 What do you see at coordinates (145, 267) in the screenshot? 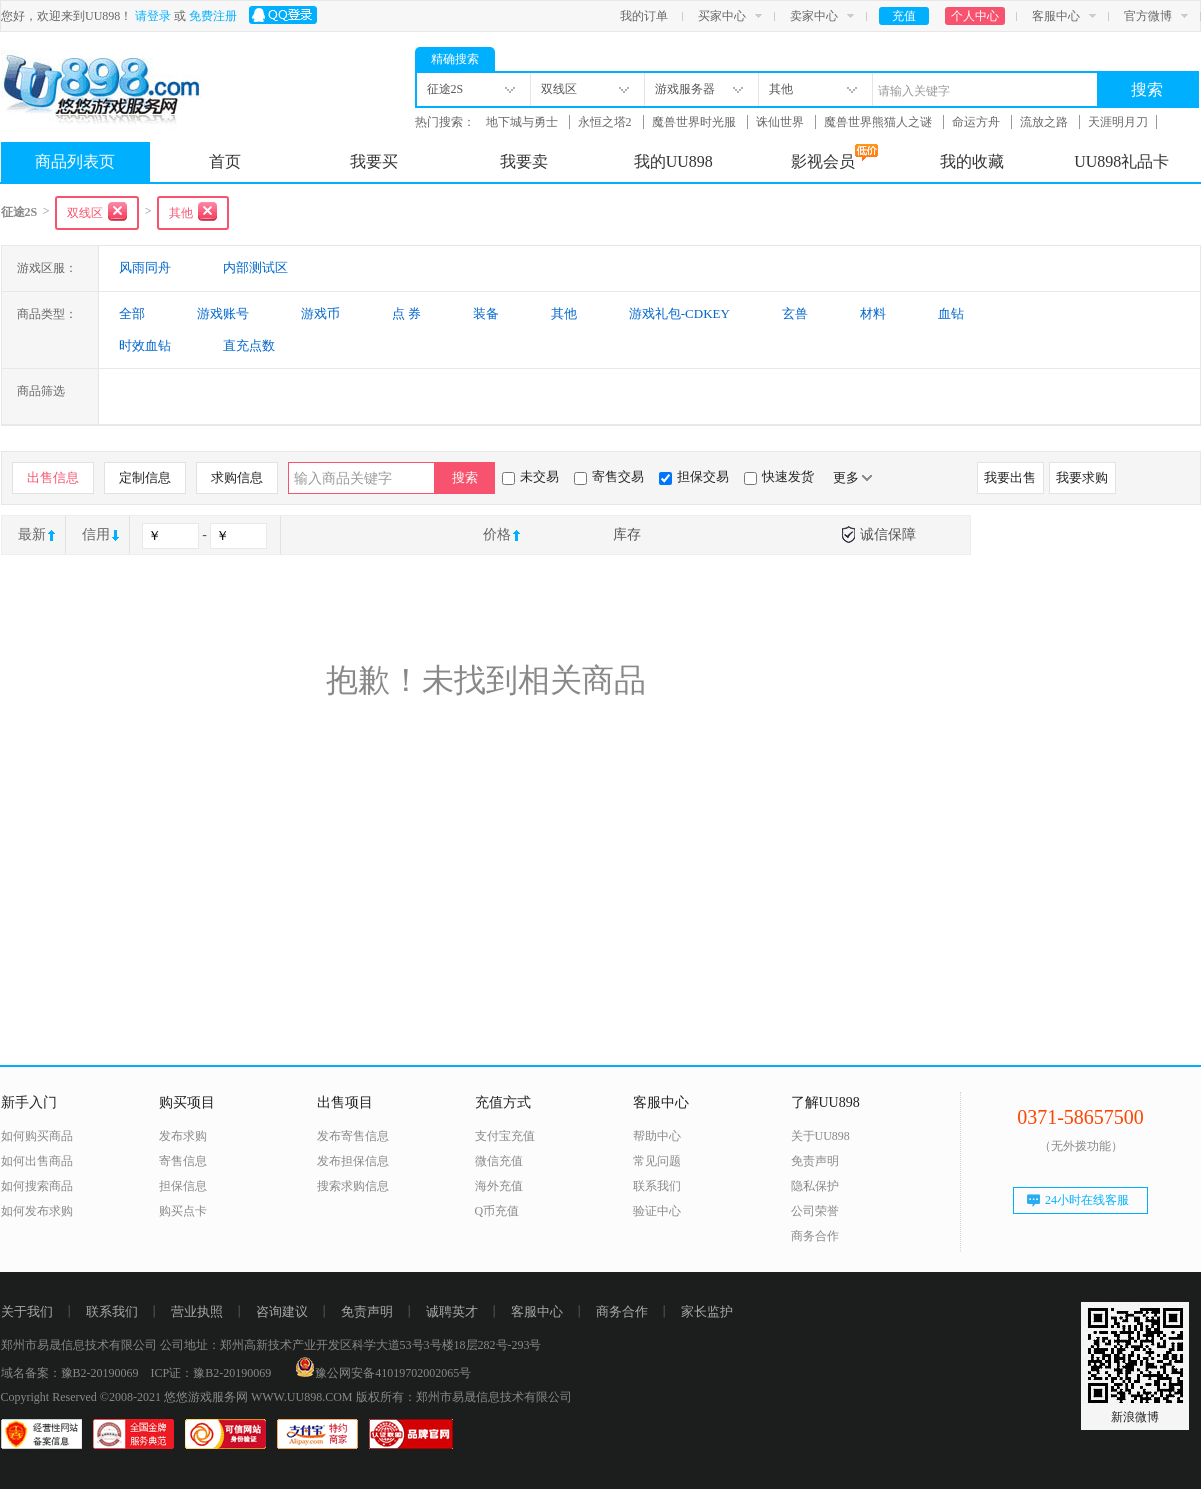
I see `风雨同舟` at bounding box center [145, 267].